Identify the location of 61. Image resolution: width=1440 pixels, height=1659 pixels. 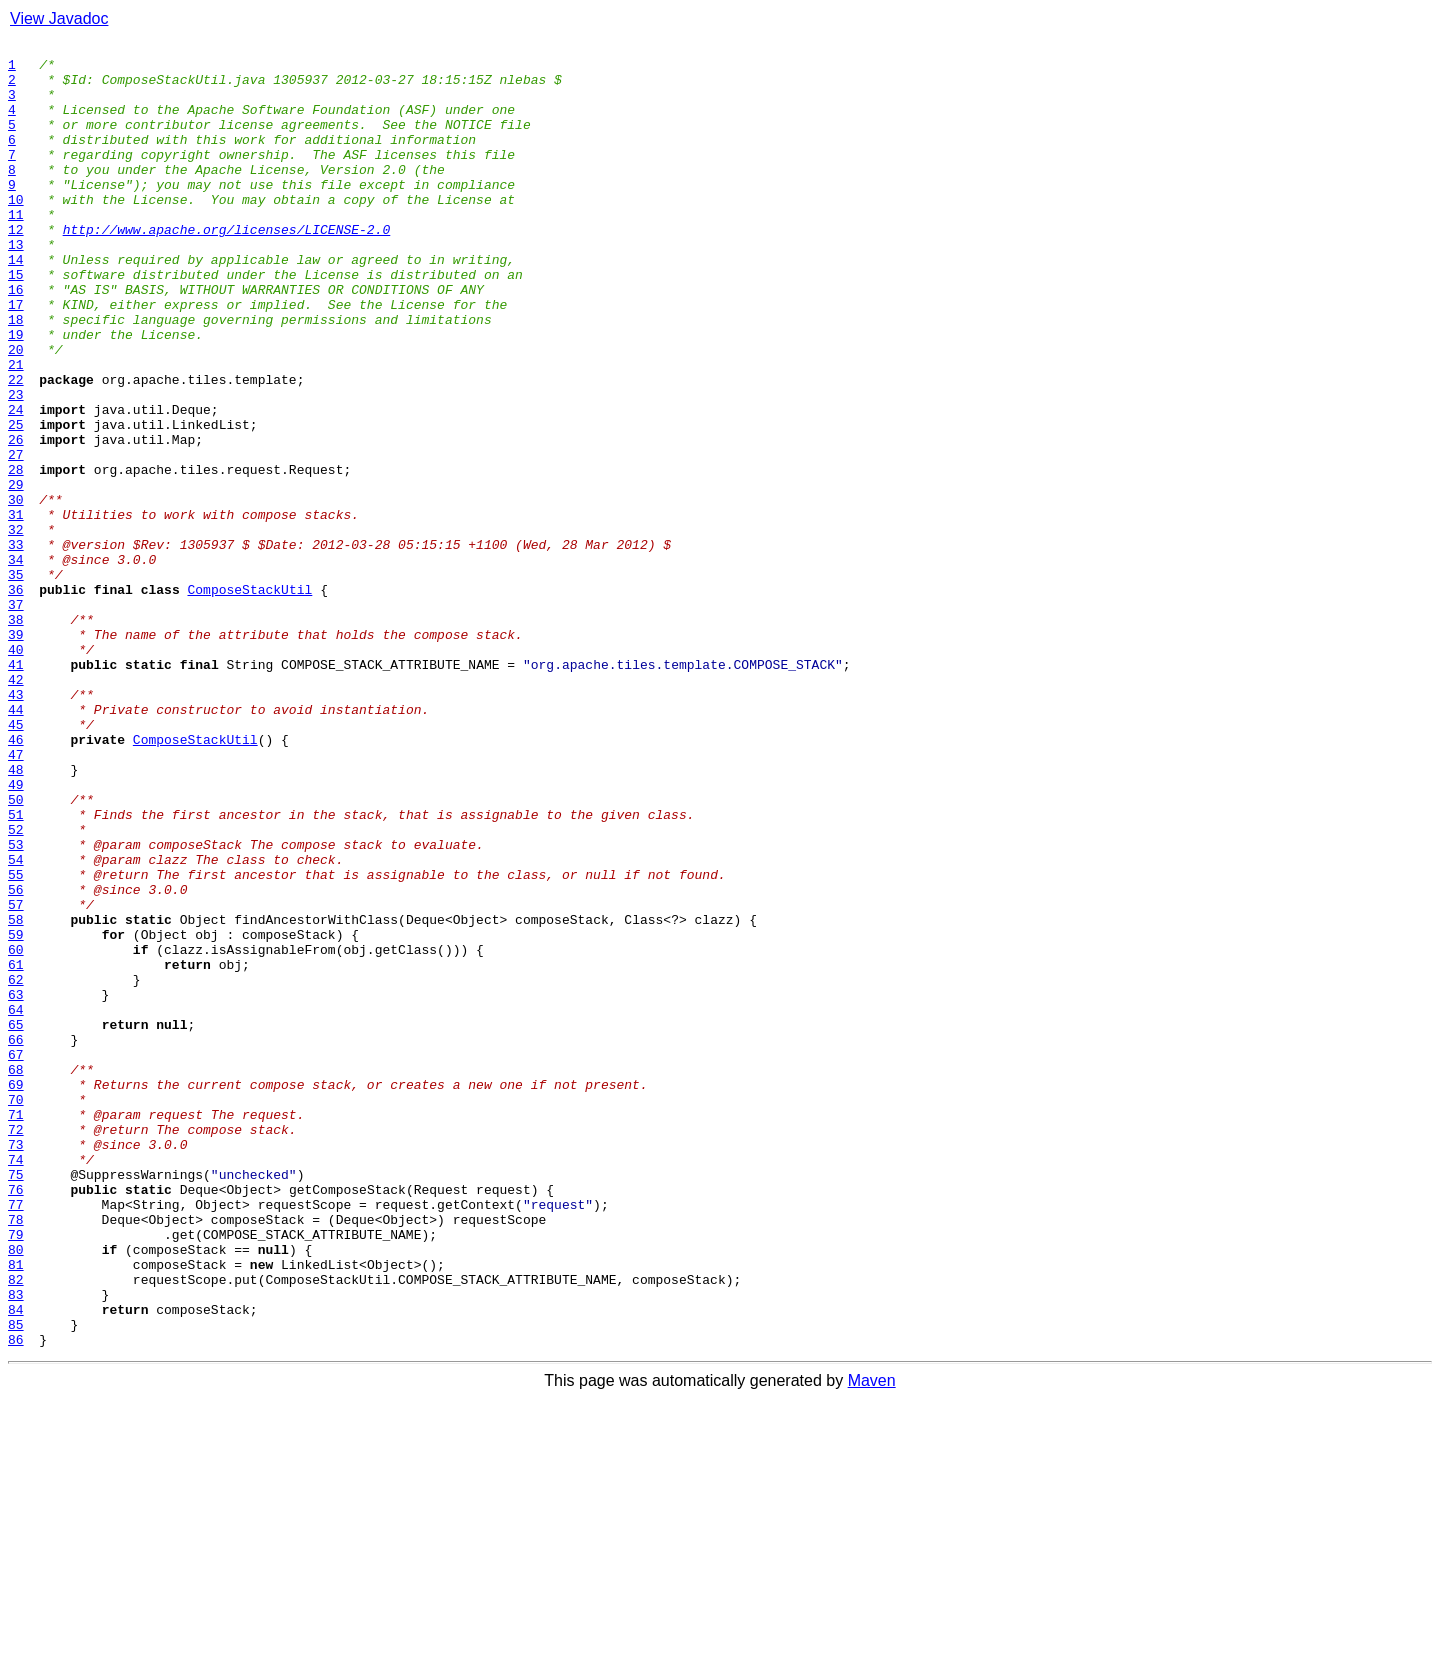
(16, 1150).